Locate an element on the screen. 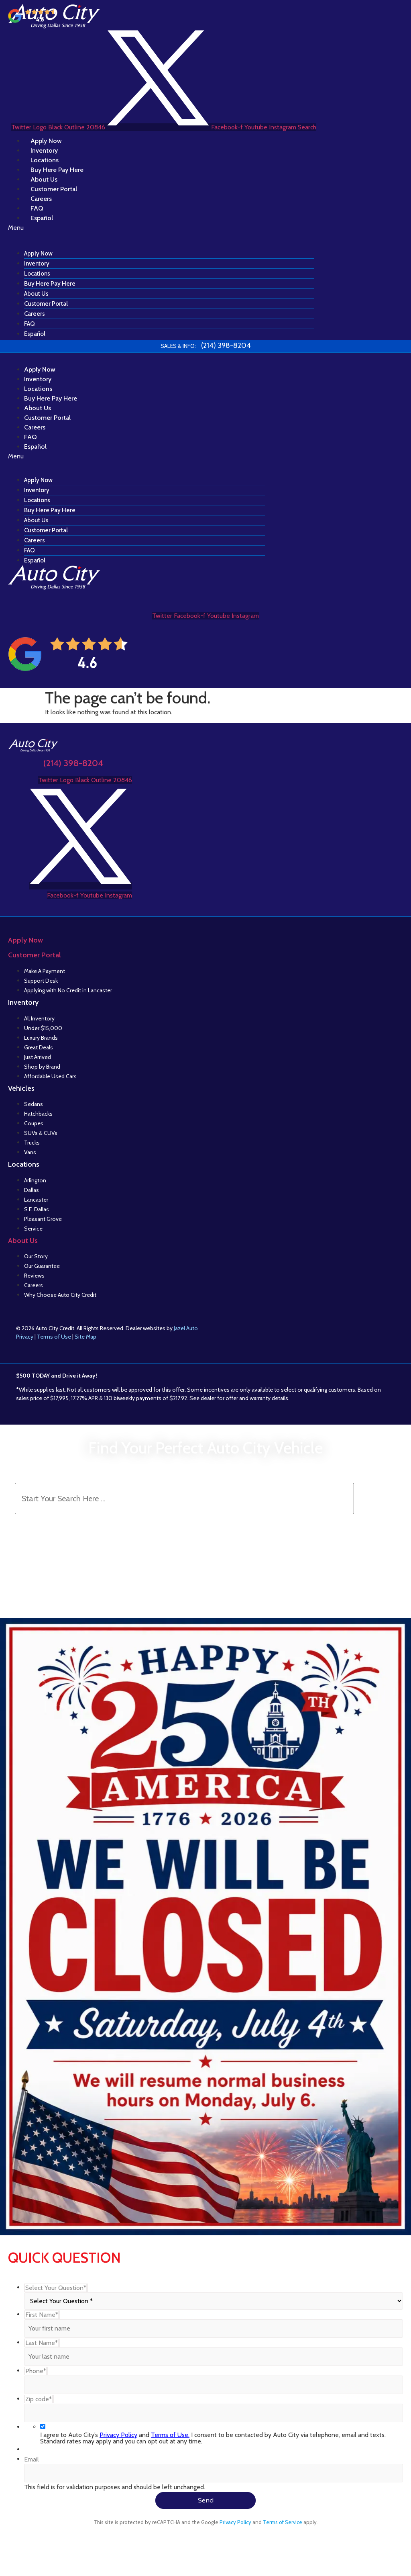  Terms of Use is located at coordinates (54, 1336).